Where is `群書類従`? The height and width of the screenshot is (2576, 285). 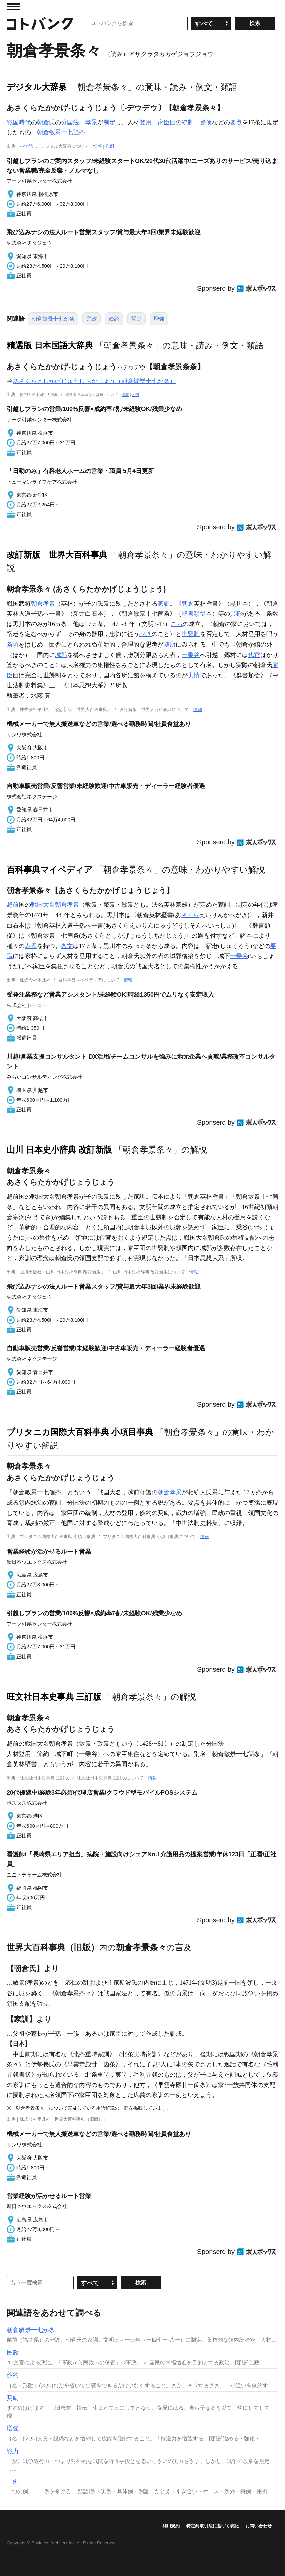
群書類従 is located at coordinates (194, 613).